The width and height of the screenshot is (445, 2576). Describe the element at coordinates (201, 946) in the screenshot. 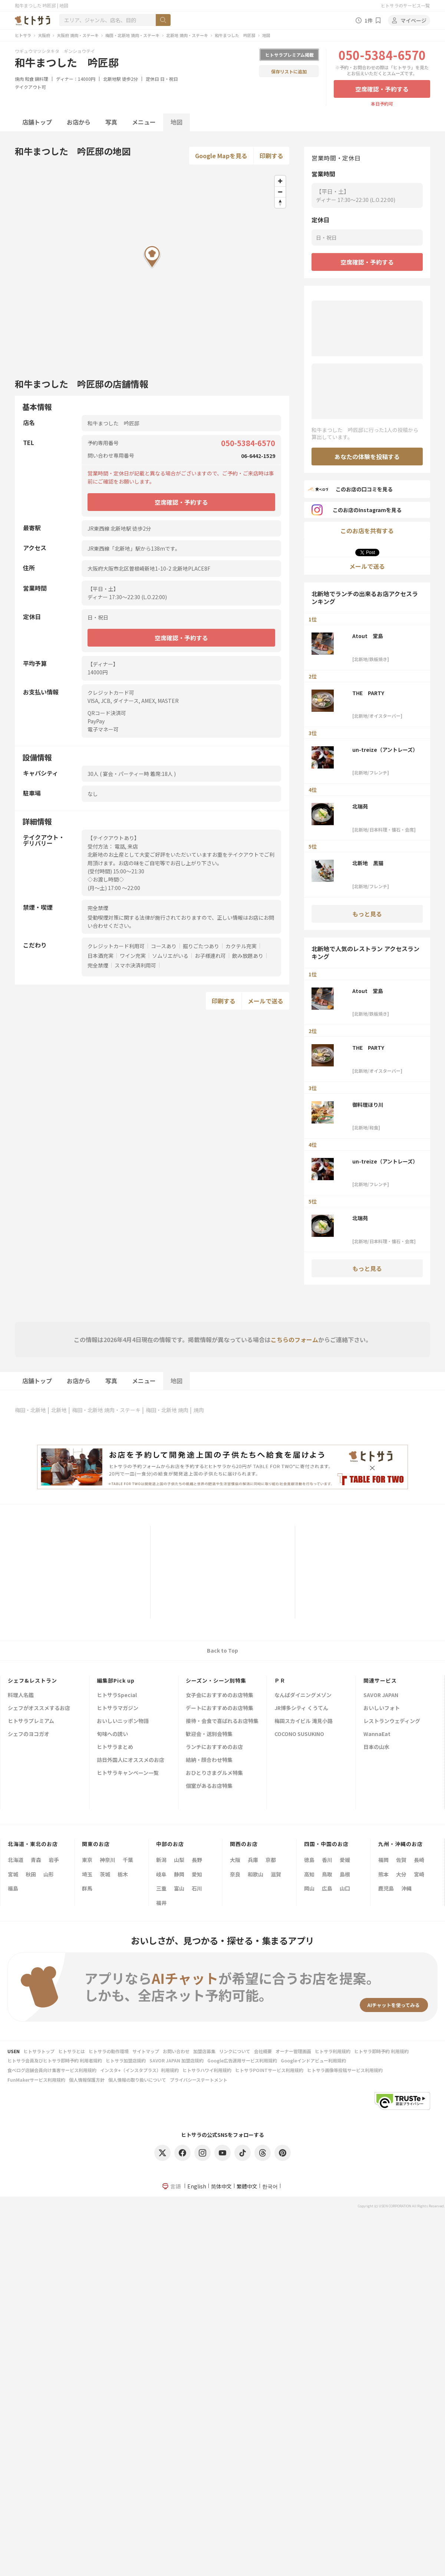

I see `掘りごたつあり` at that location.